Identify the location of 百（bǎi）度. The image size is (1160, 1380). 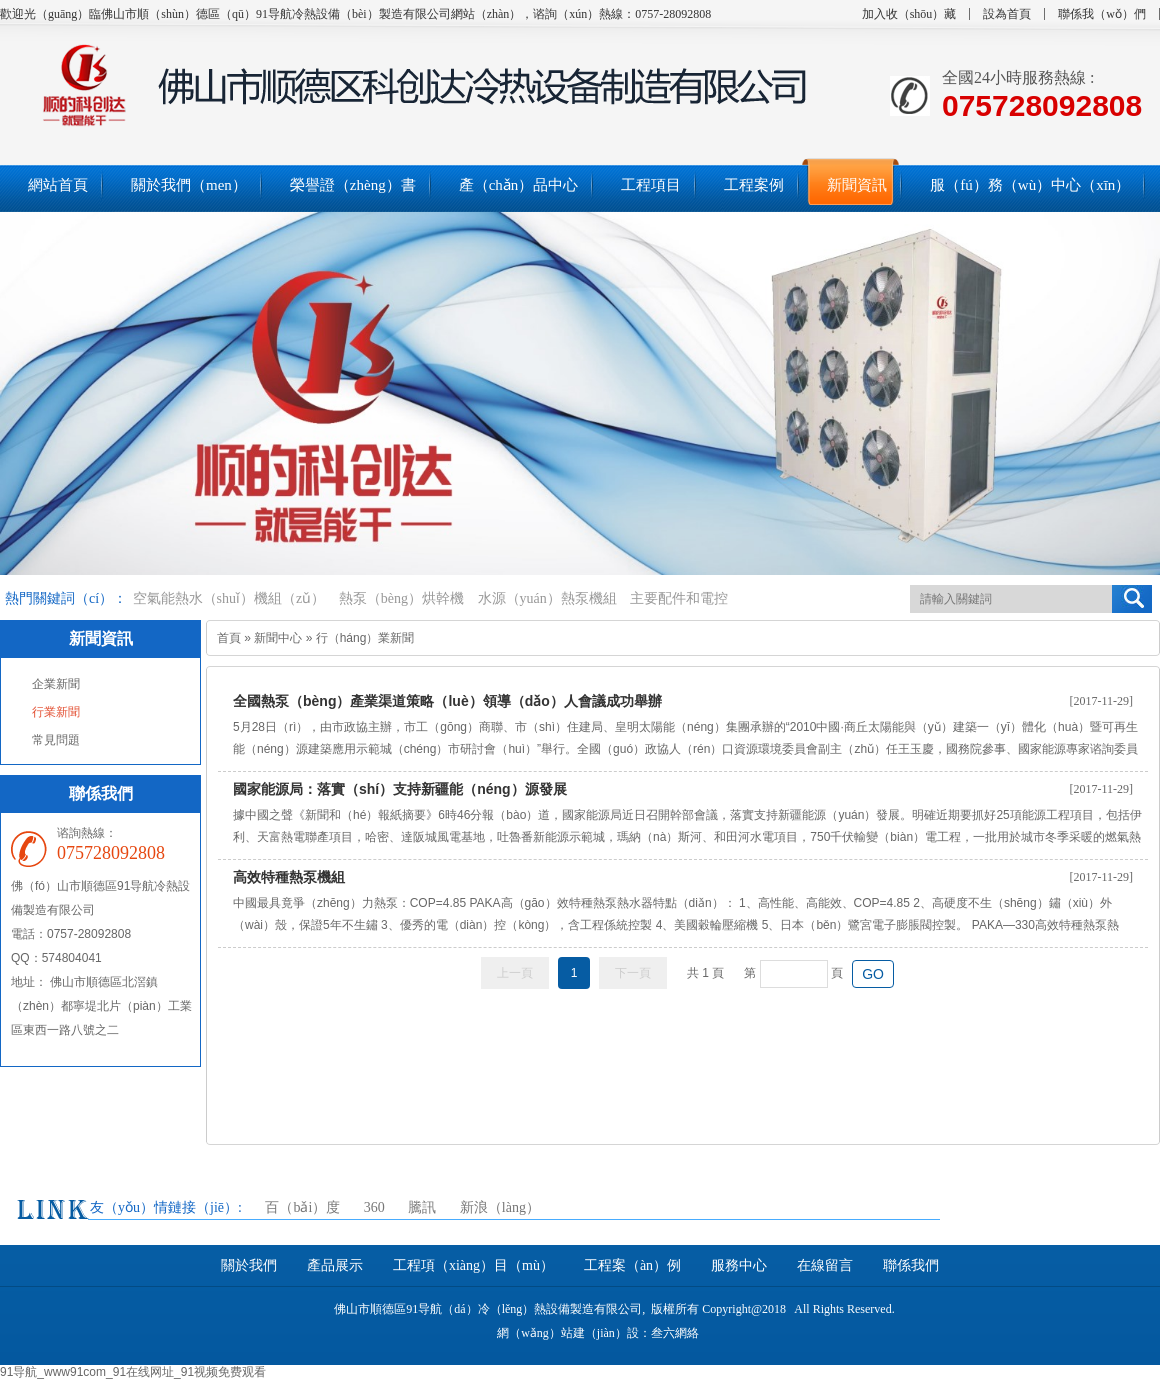
(302, 1207).